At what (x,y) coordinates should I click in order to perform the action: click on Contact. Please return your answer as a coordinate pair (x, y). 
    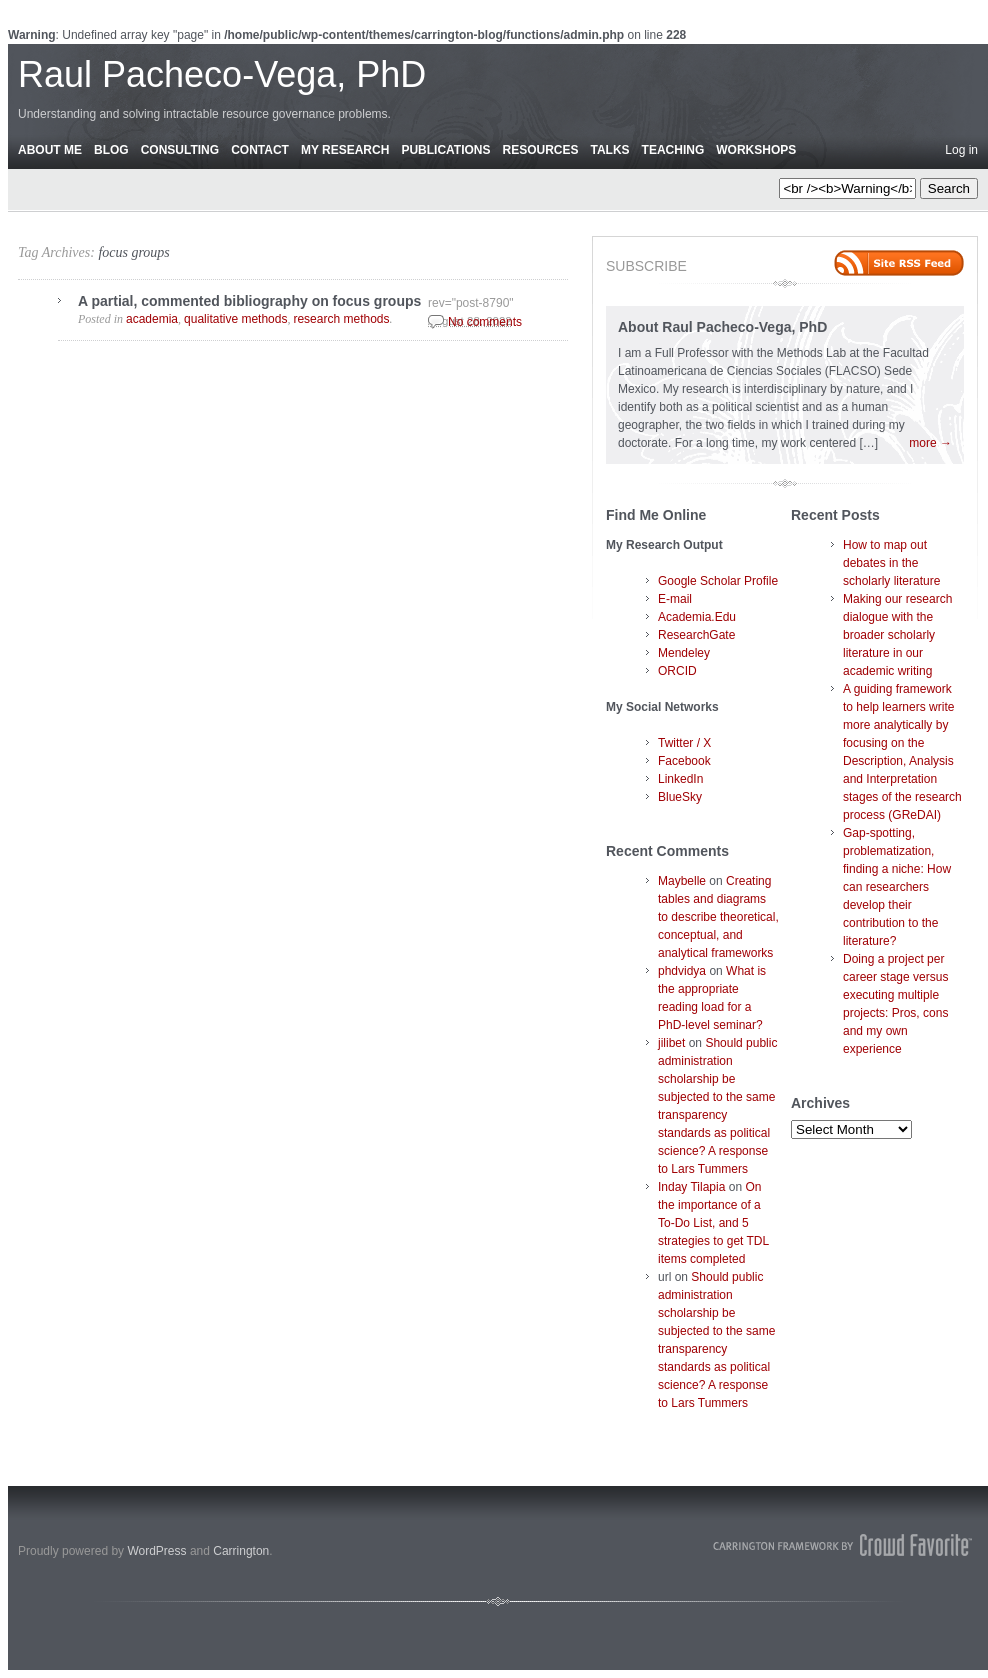
    Looking at the image, I should click on (260, 150).